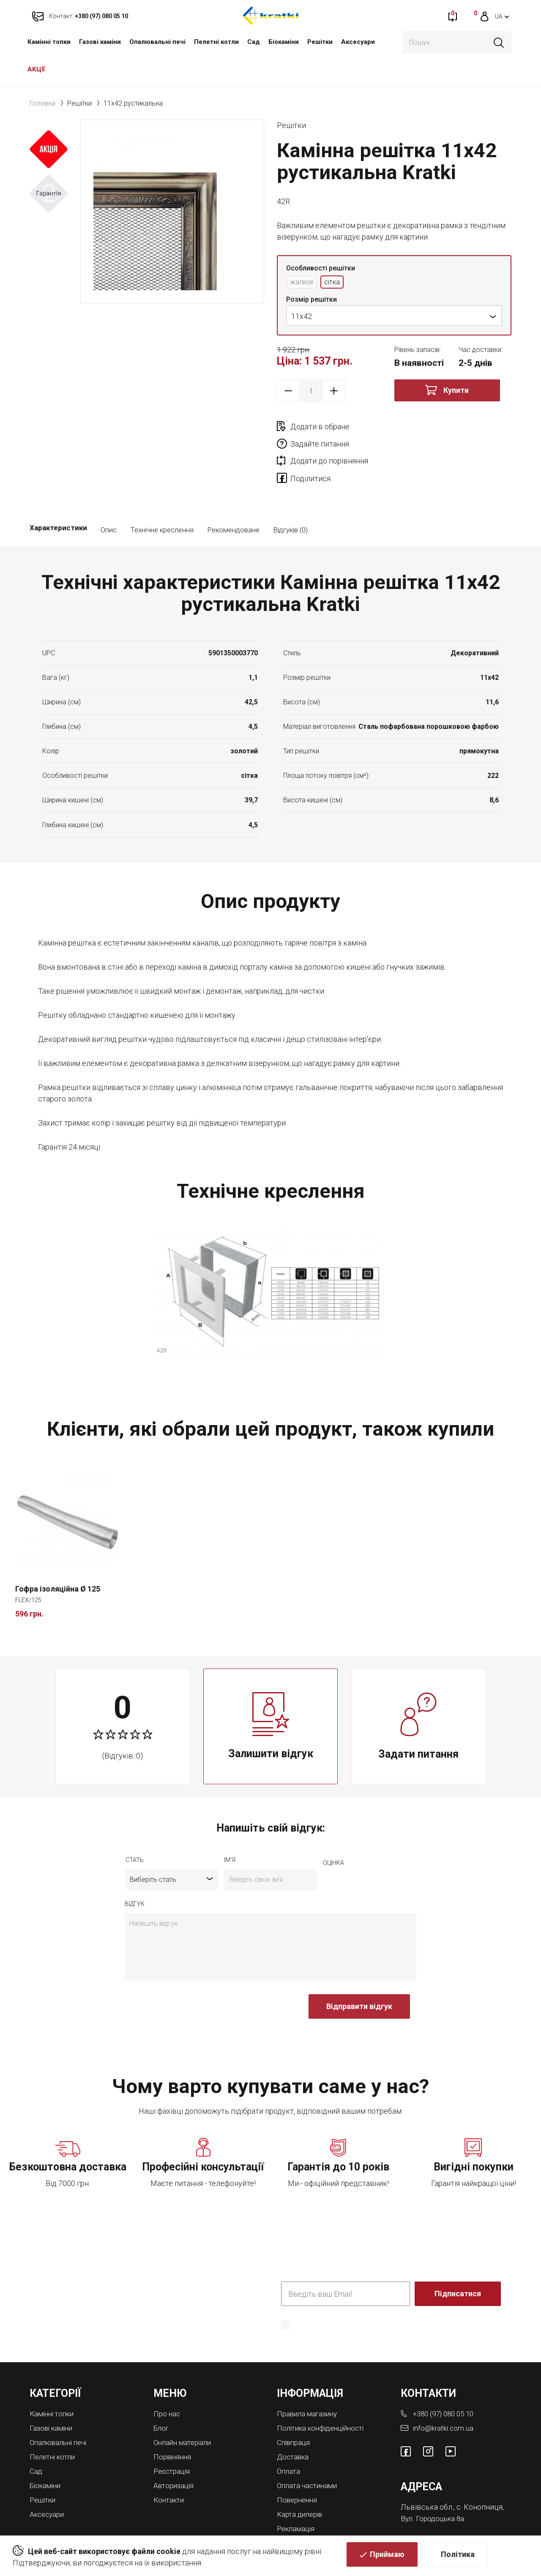 This screenshot has width=541, height=2576. I want to click on Технічне креслення, so click(162, 497).